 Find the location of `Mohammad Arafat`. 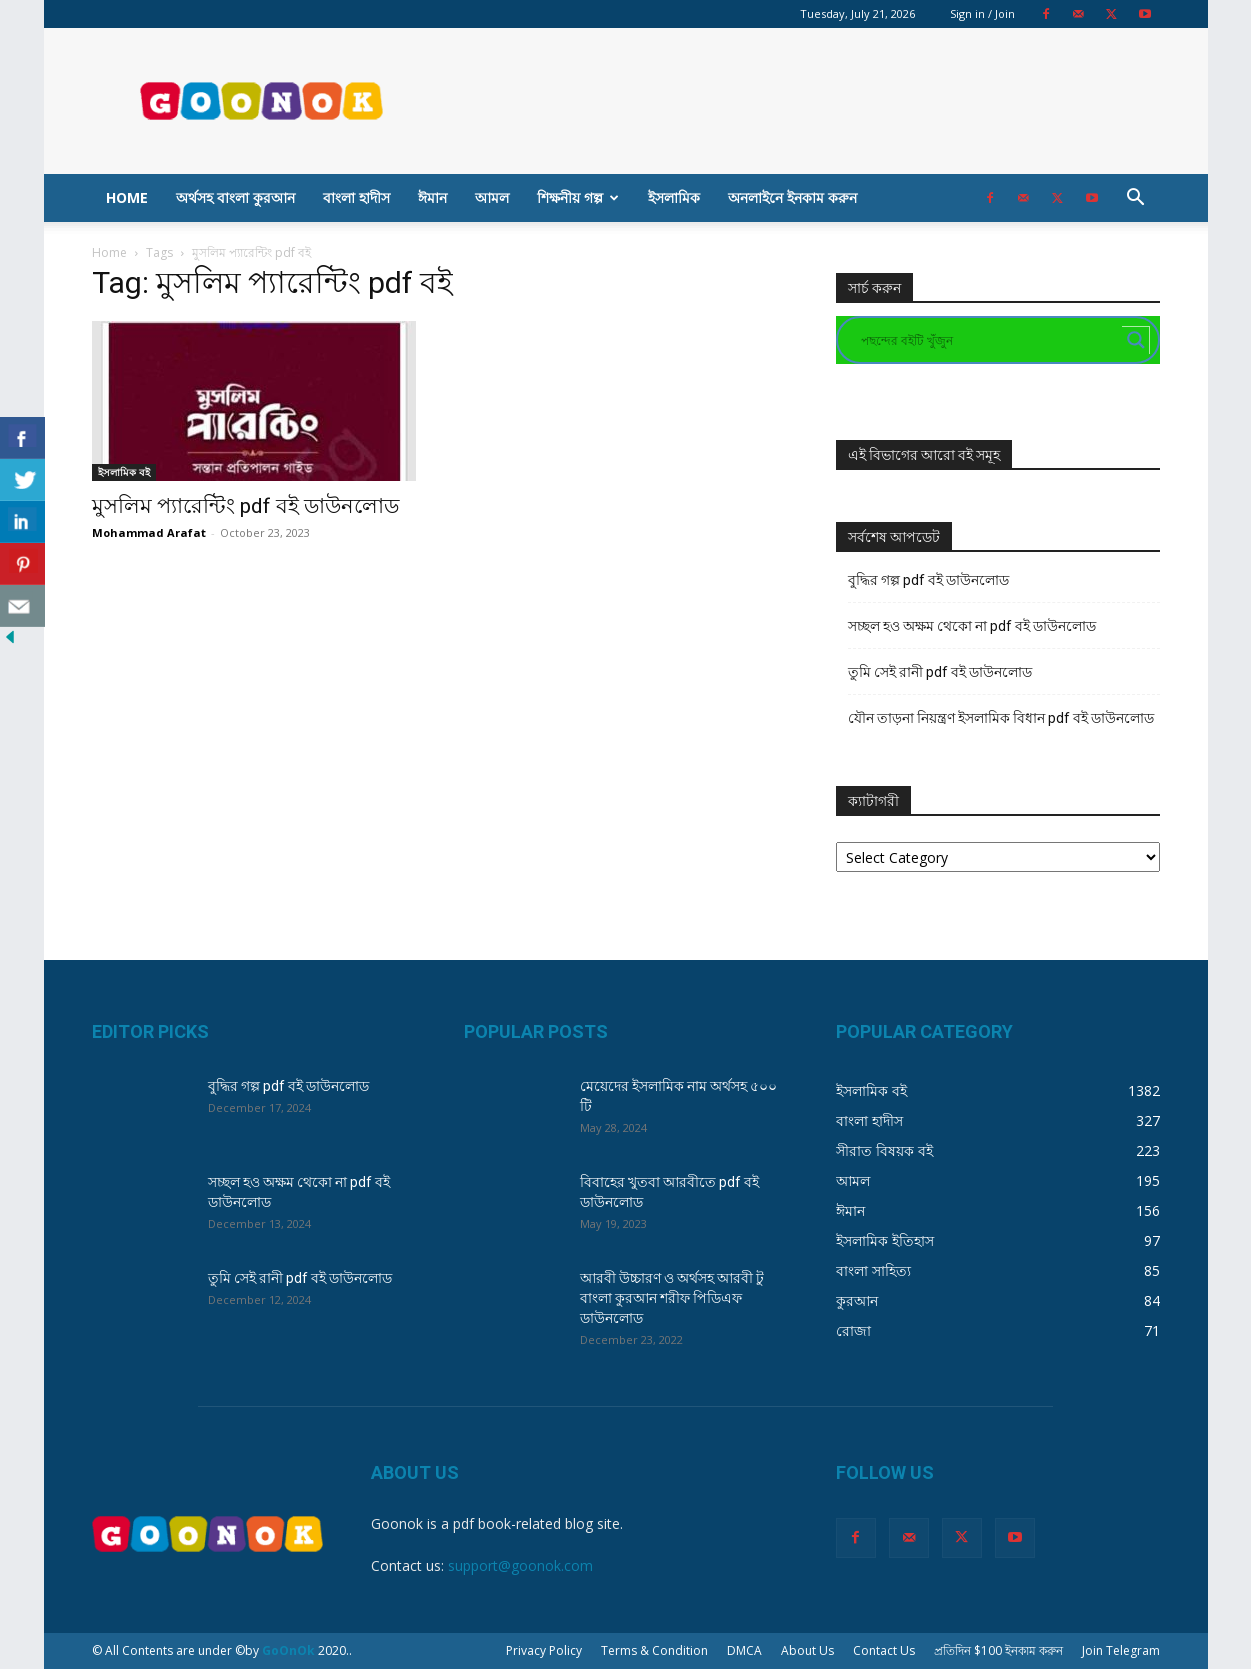

Mohammad Arafat is located at coordinates (149, 532).